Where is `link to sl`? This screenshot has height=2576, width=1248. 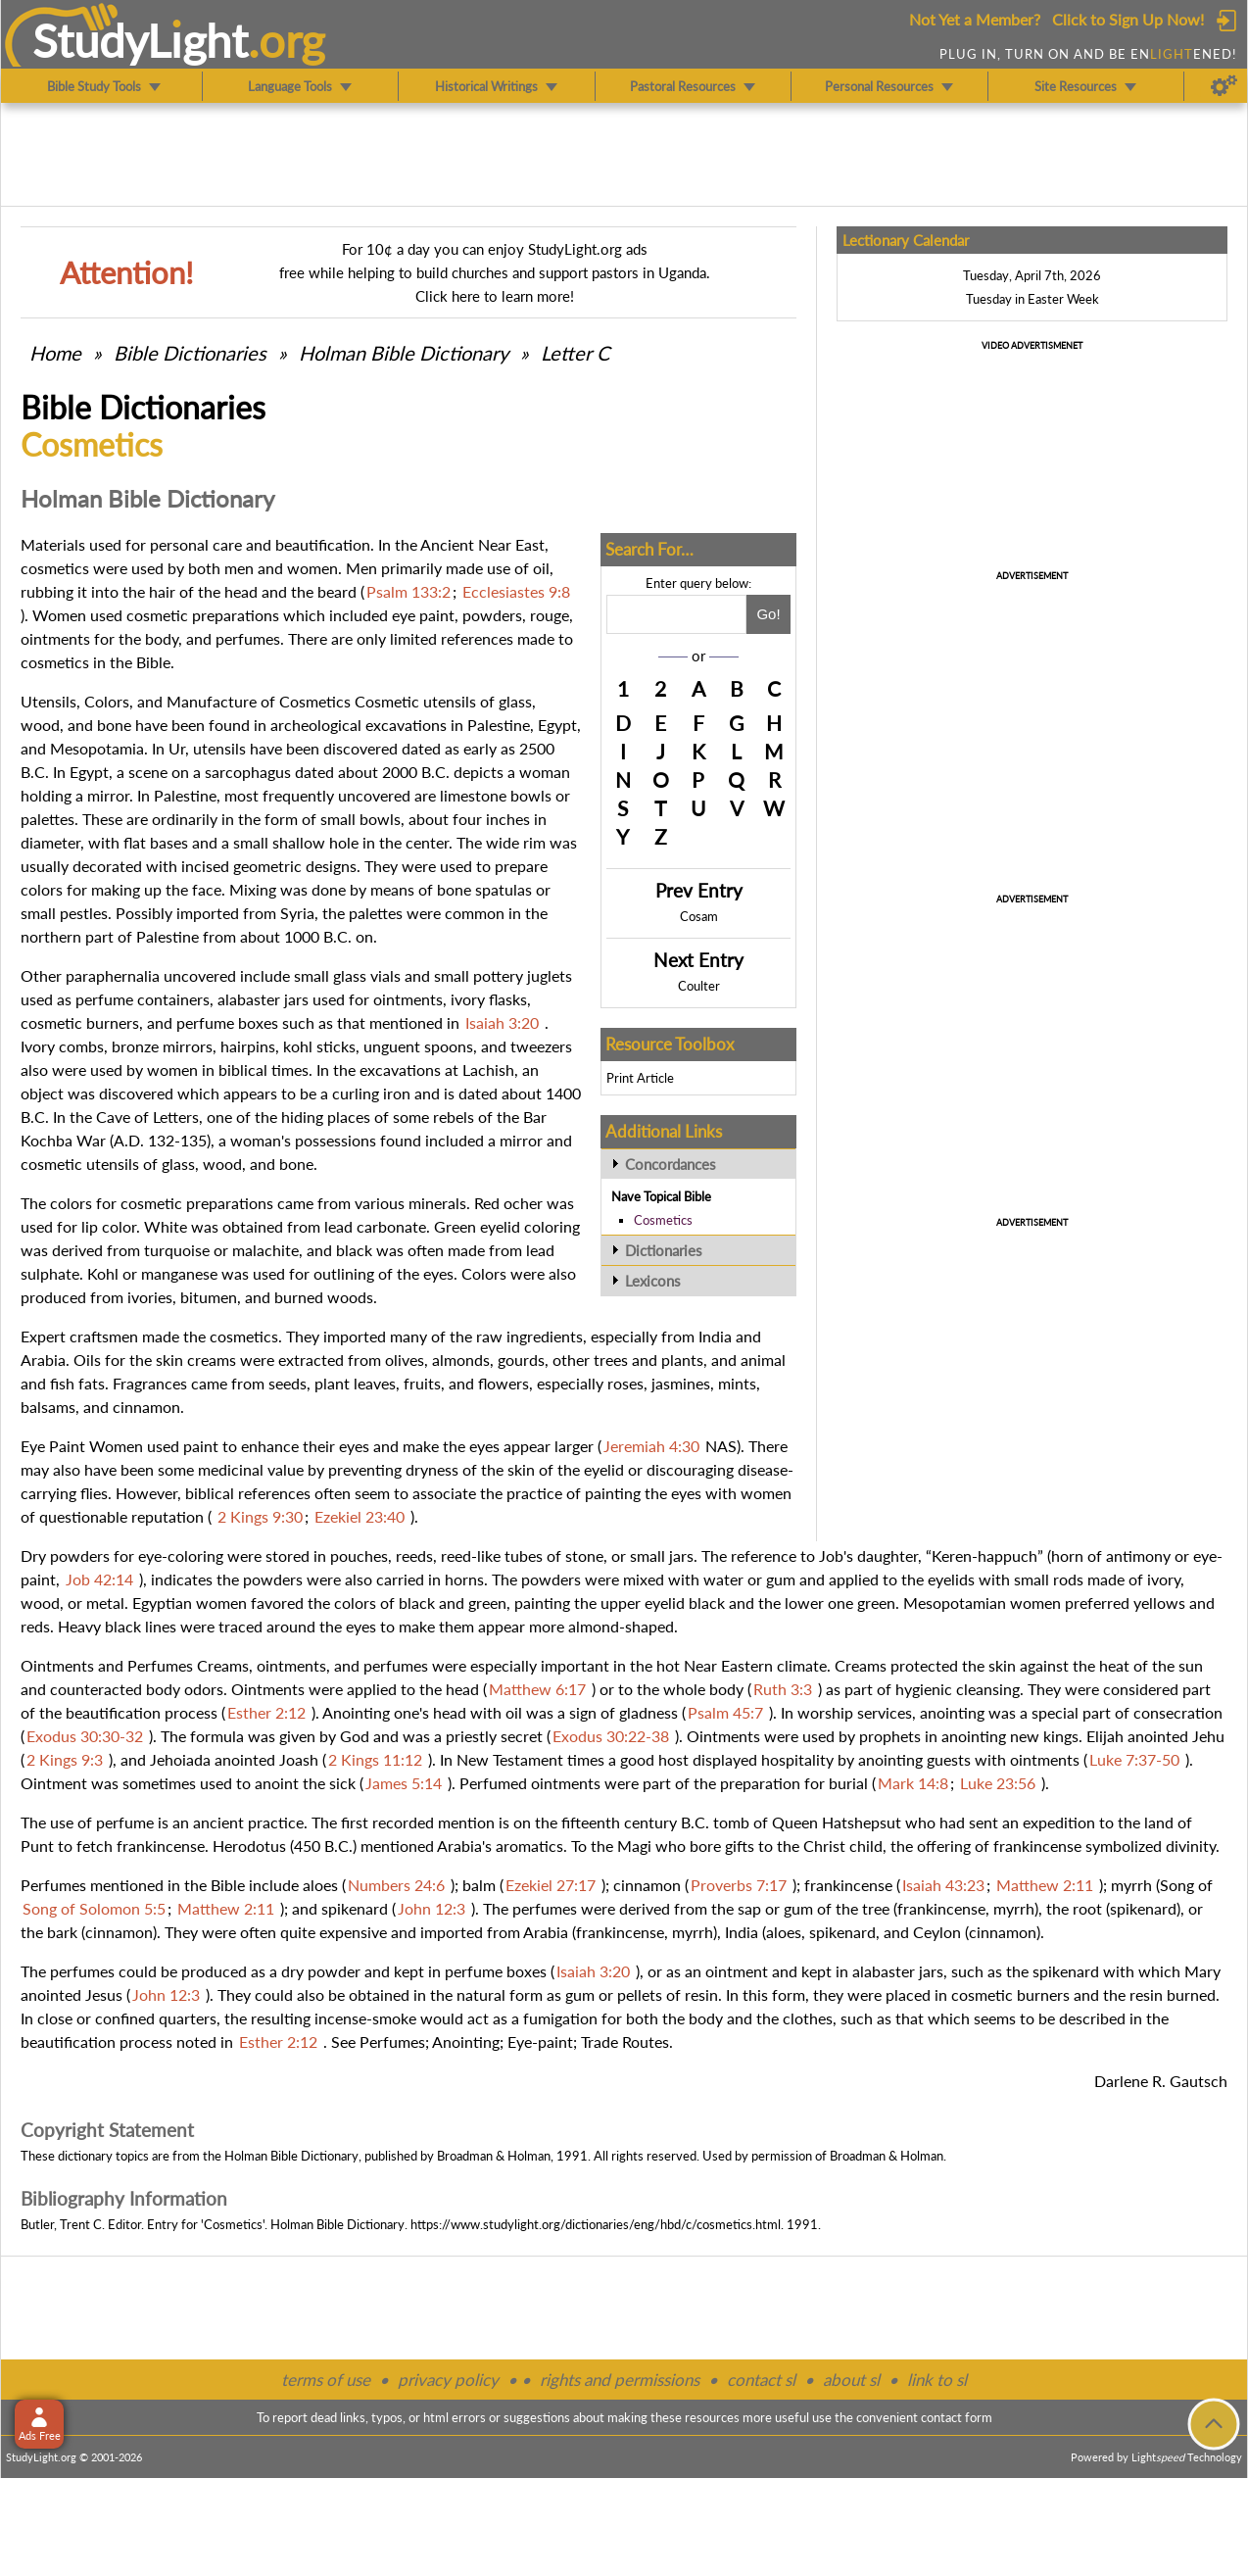
link to sl is located at coordinates (937, 2379).